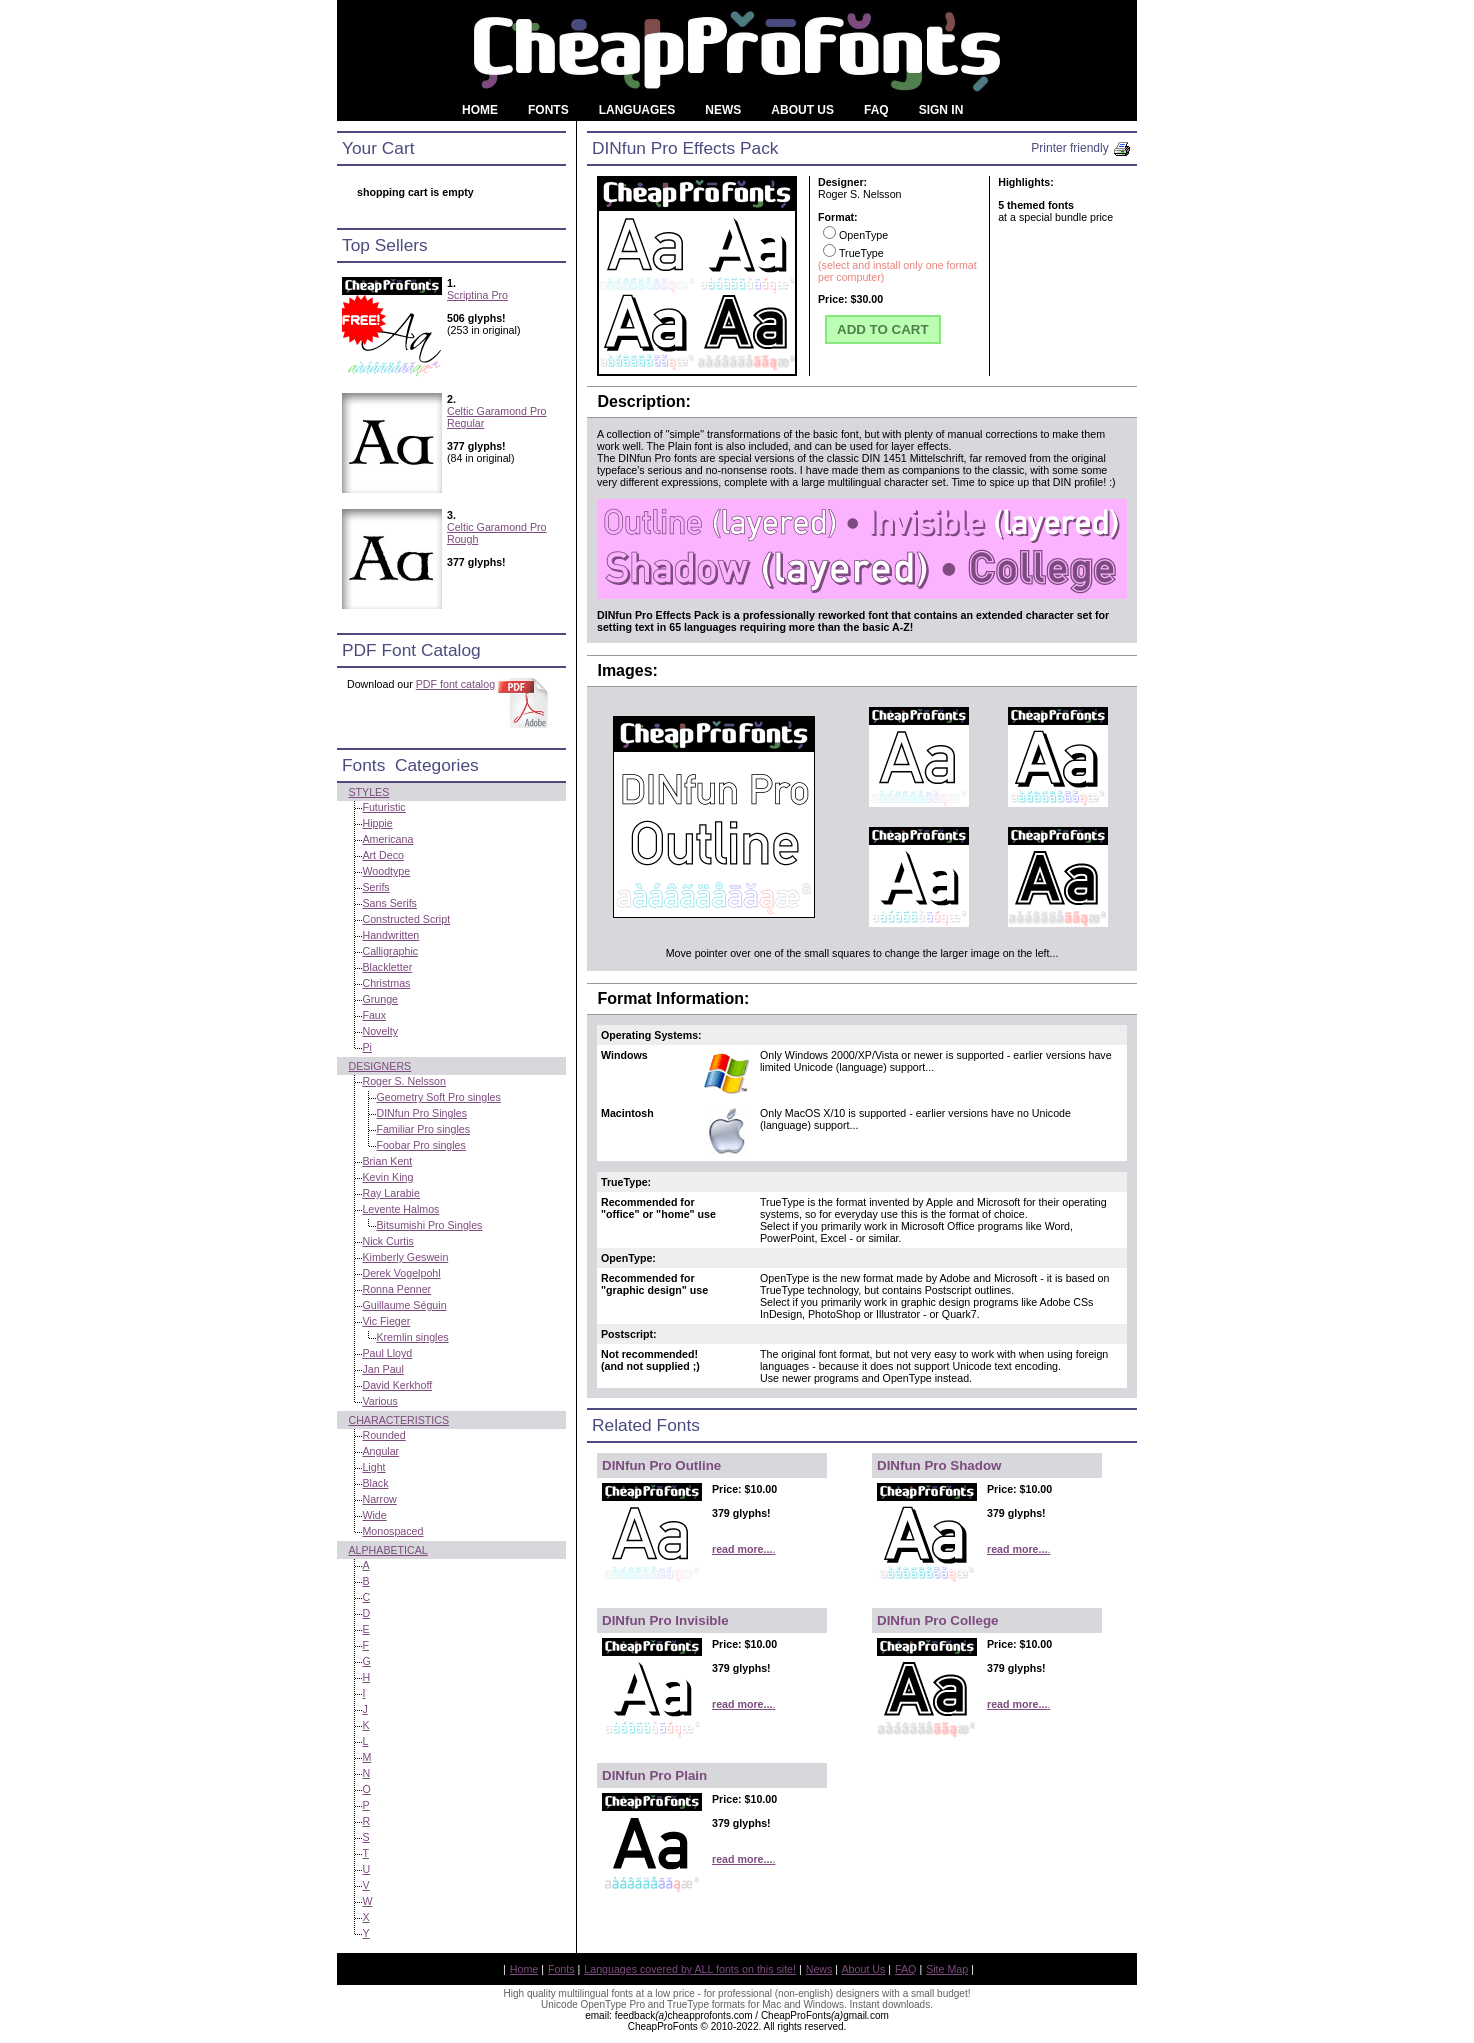 The width and height of the screenshot is (1474, 2043). Describe the element at coordinates (390, 1193) in the screenshot. I see `Ray Larabie` at that location.